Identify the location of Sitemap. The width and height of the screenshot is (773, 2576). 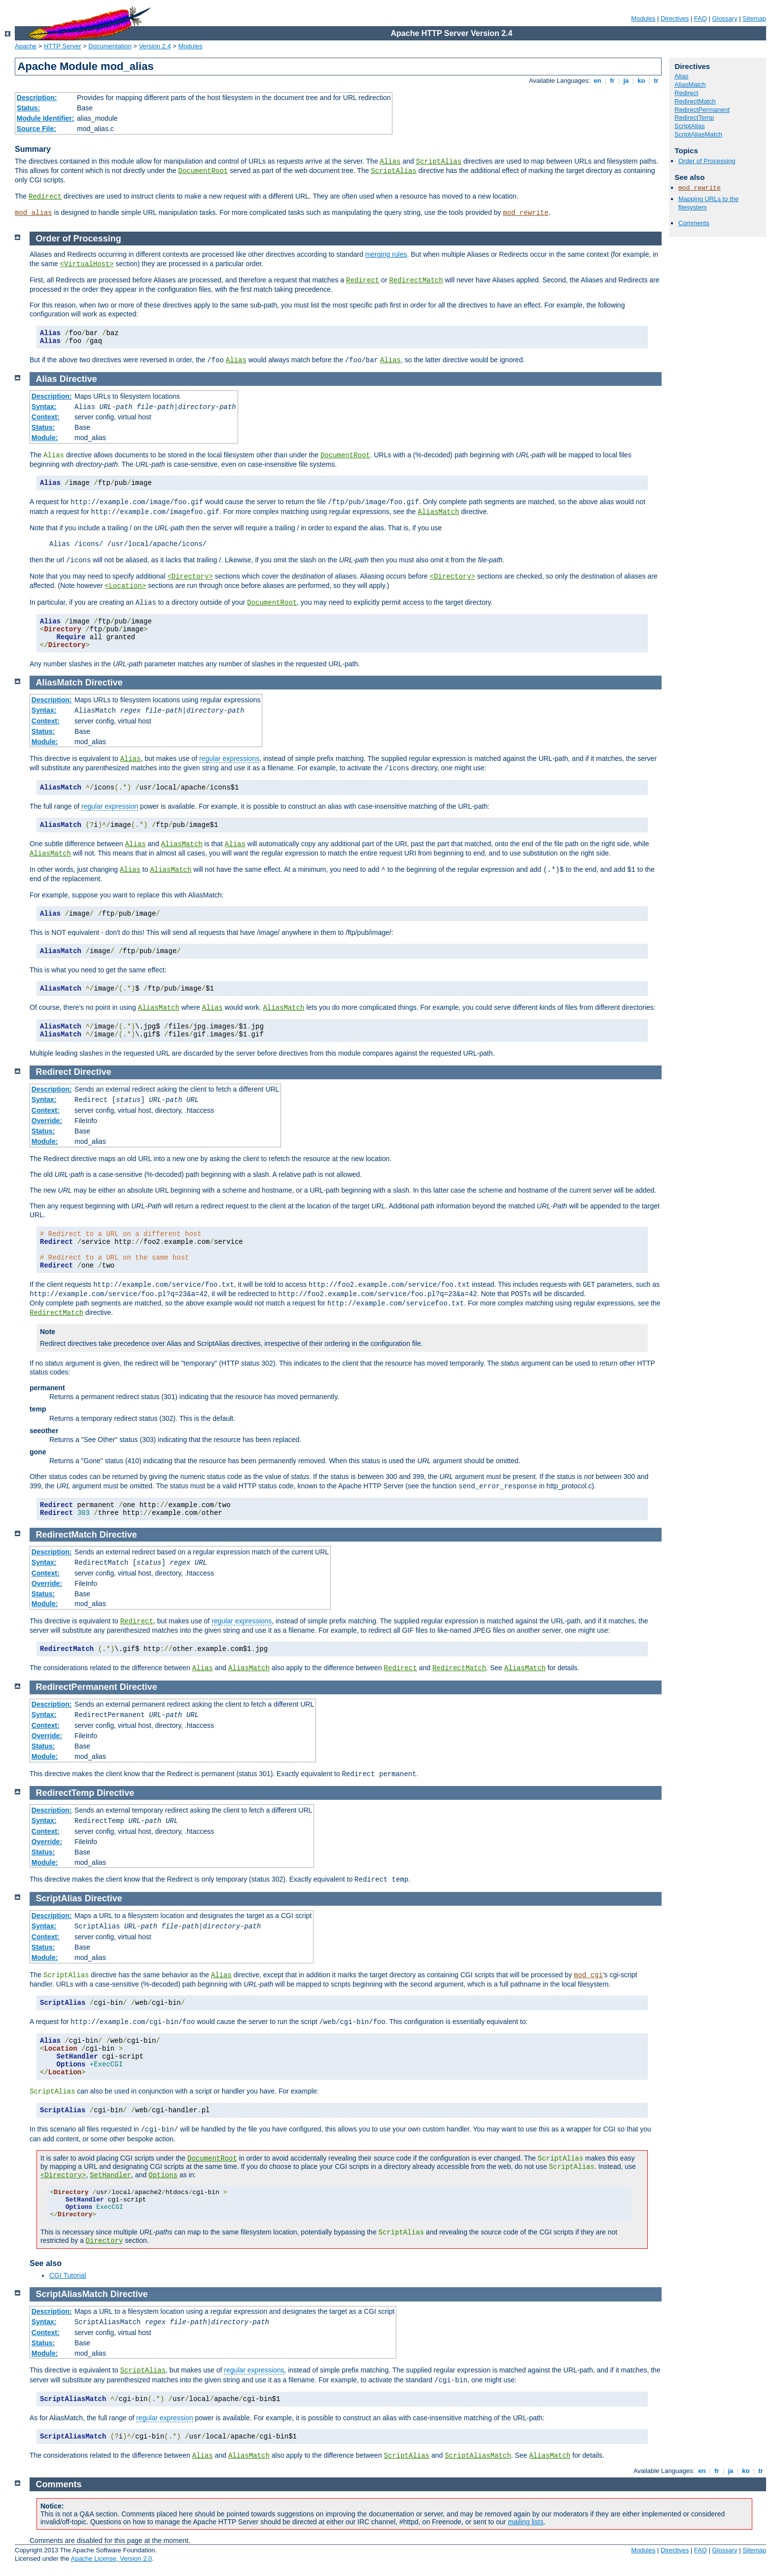
(754, 18).